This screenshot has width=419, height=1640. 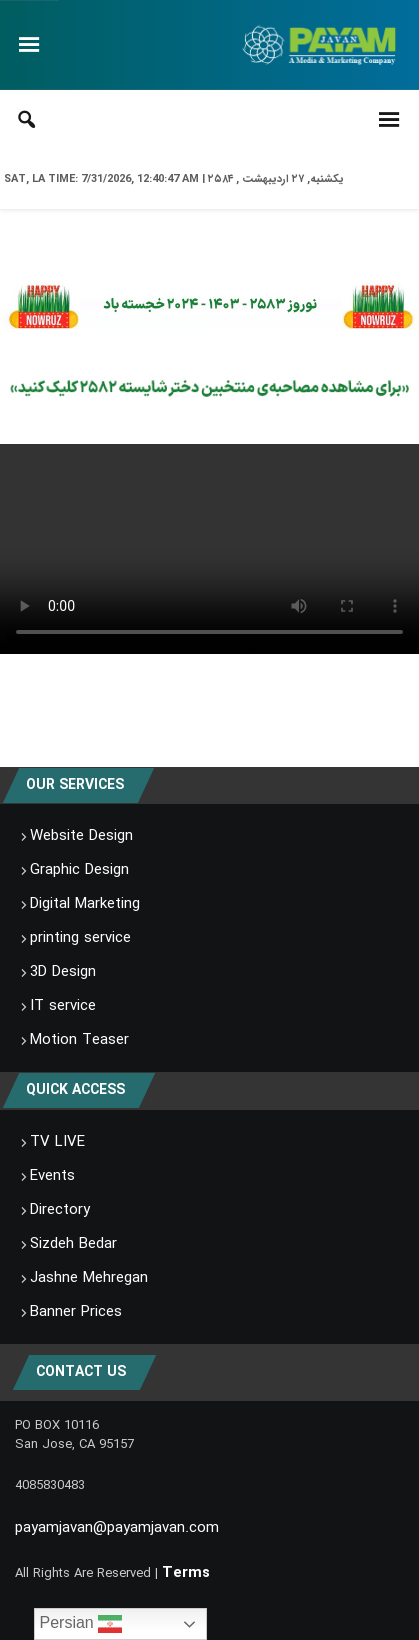 What do you see at coordinates (63, 972) in the screenshot?
I see `3D Design` at bounding box center [63, 972].